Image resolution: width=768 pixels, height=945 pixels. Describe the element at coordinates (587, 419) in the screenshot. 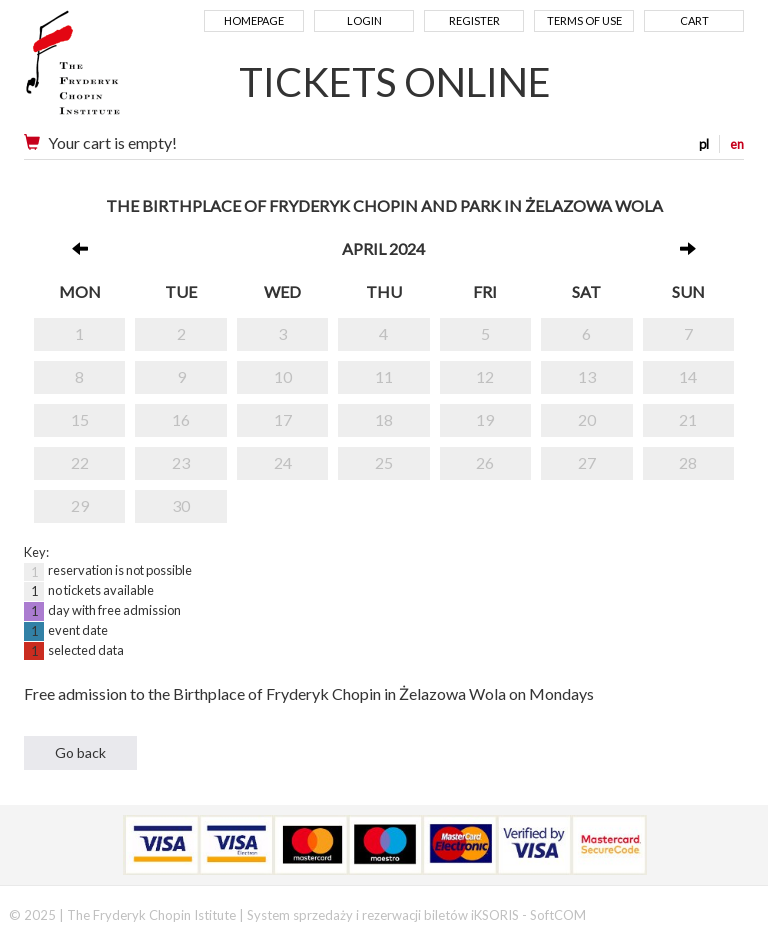

I see `20` at that location.